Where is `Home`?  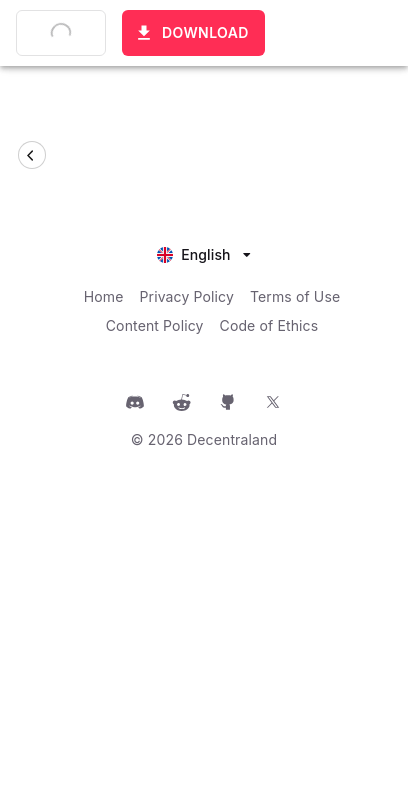
Home is located at coordinates (104, 296).